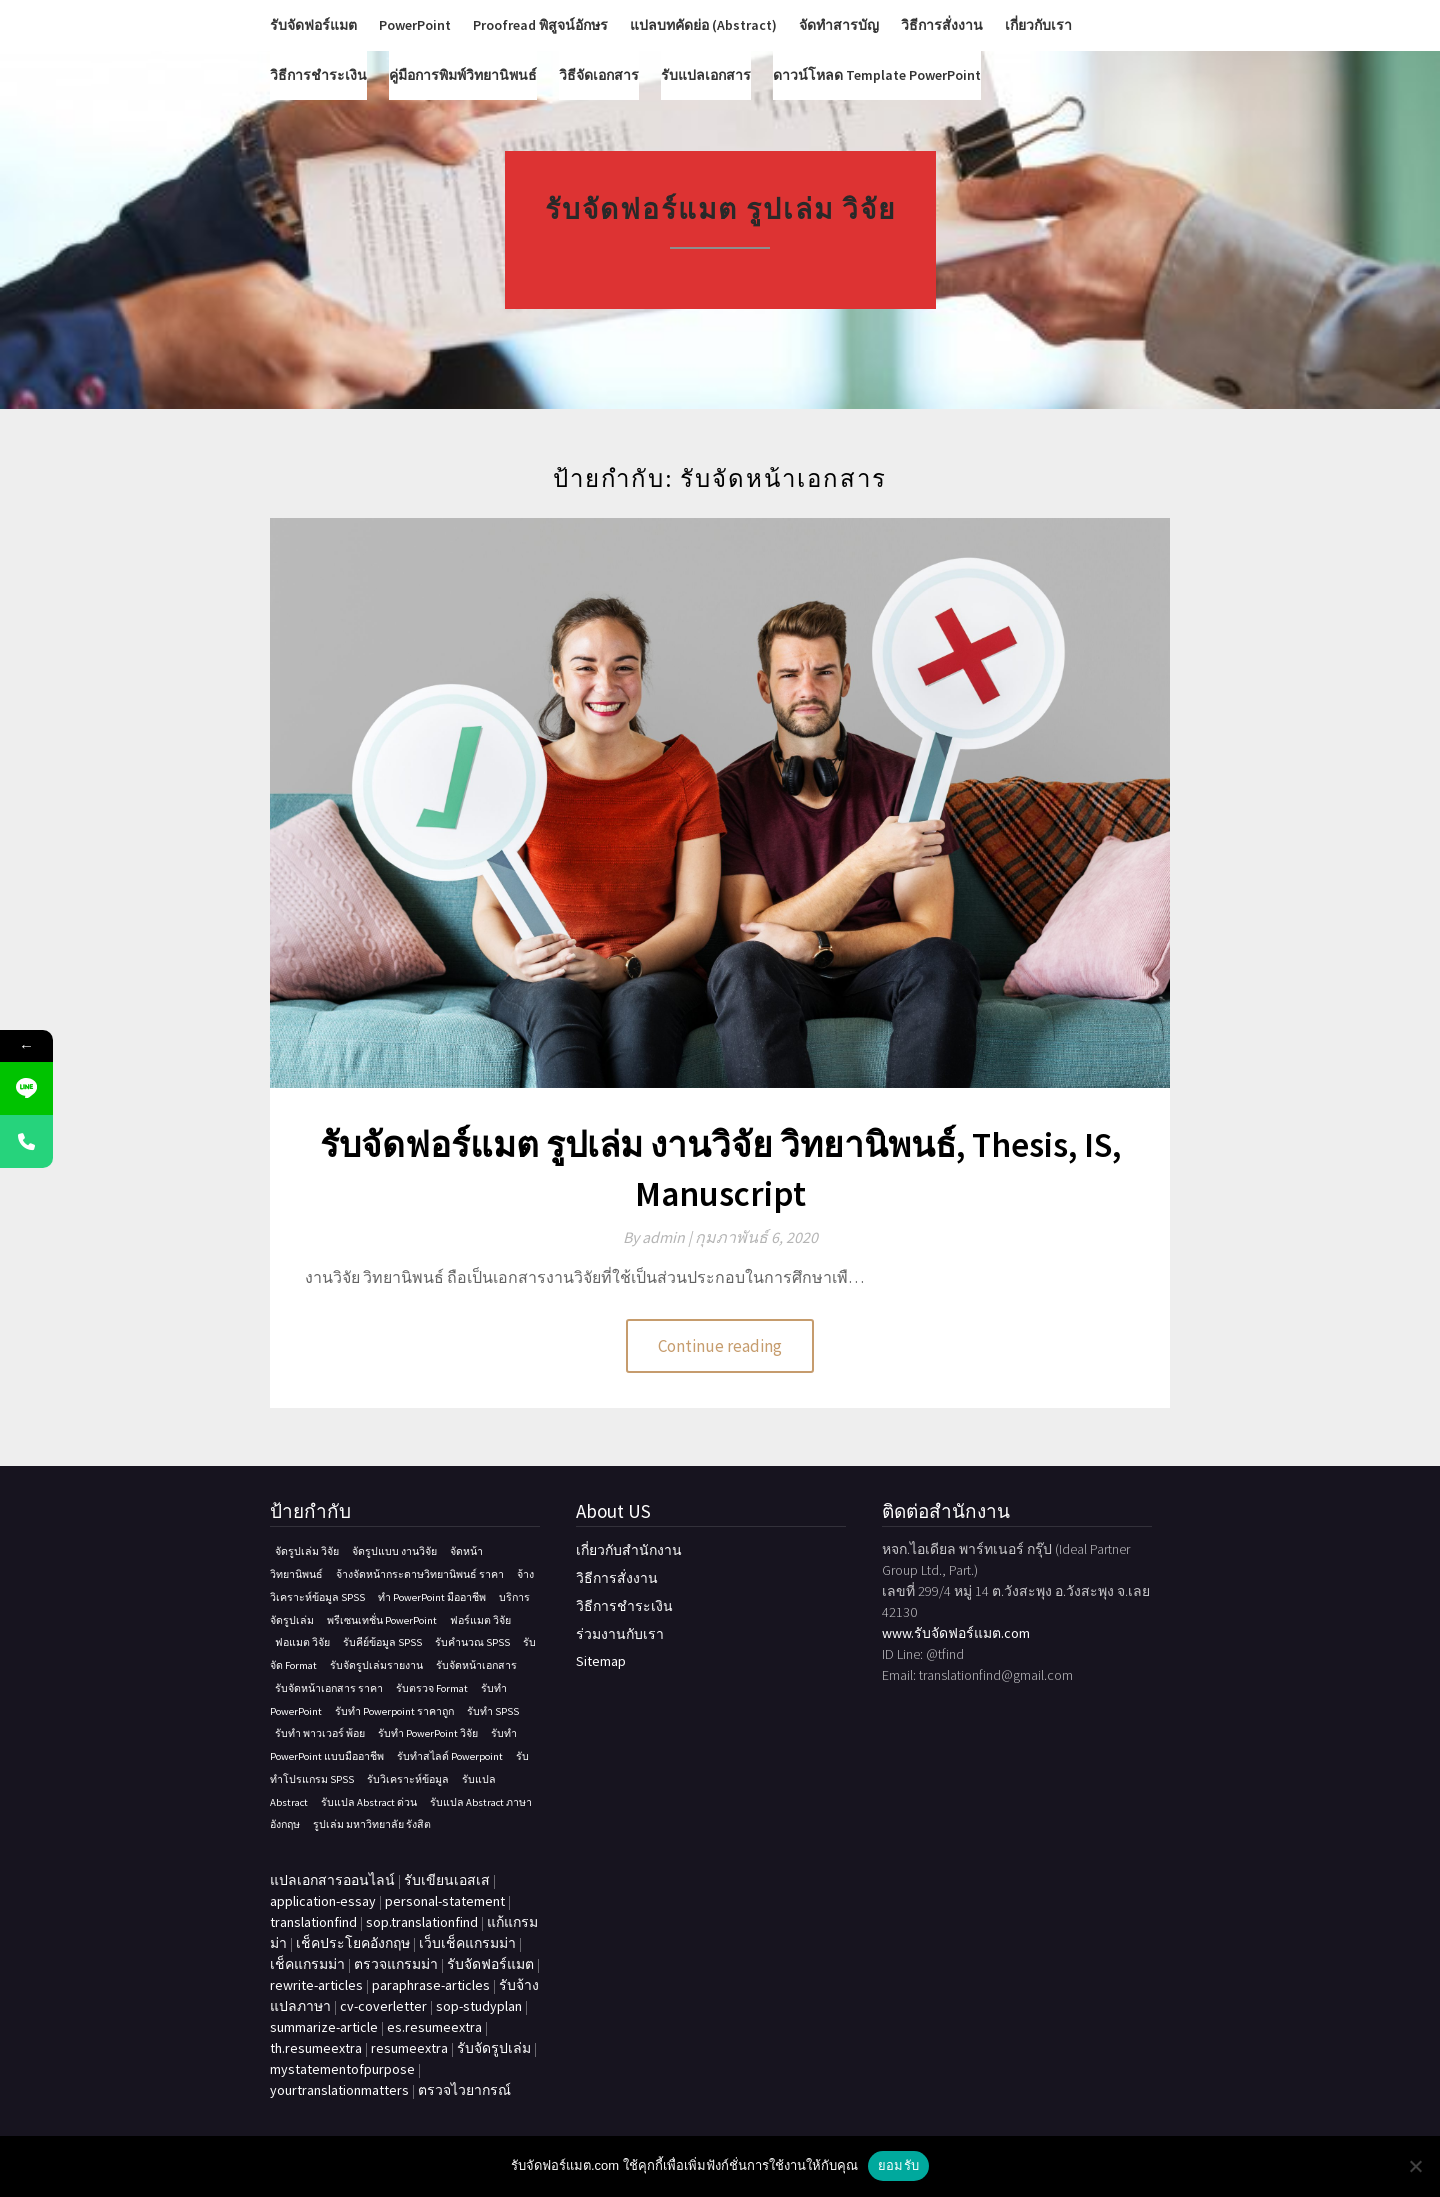 Image resolution: width=1440 pixels, height=2197 pixels. What do you see at coordinates (703, 25) in the screenshot?
I see `แปลบทคัดย่อ (Abstract)` at bounding box center [703, 25].